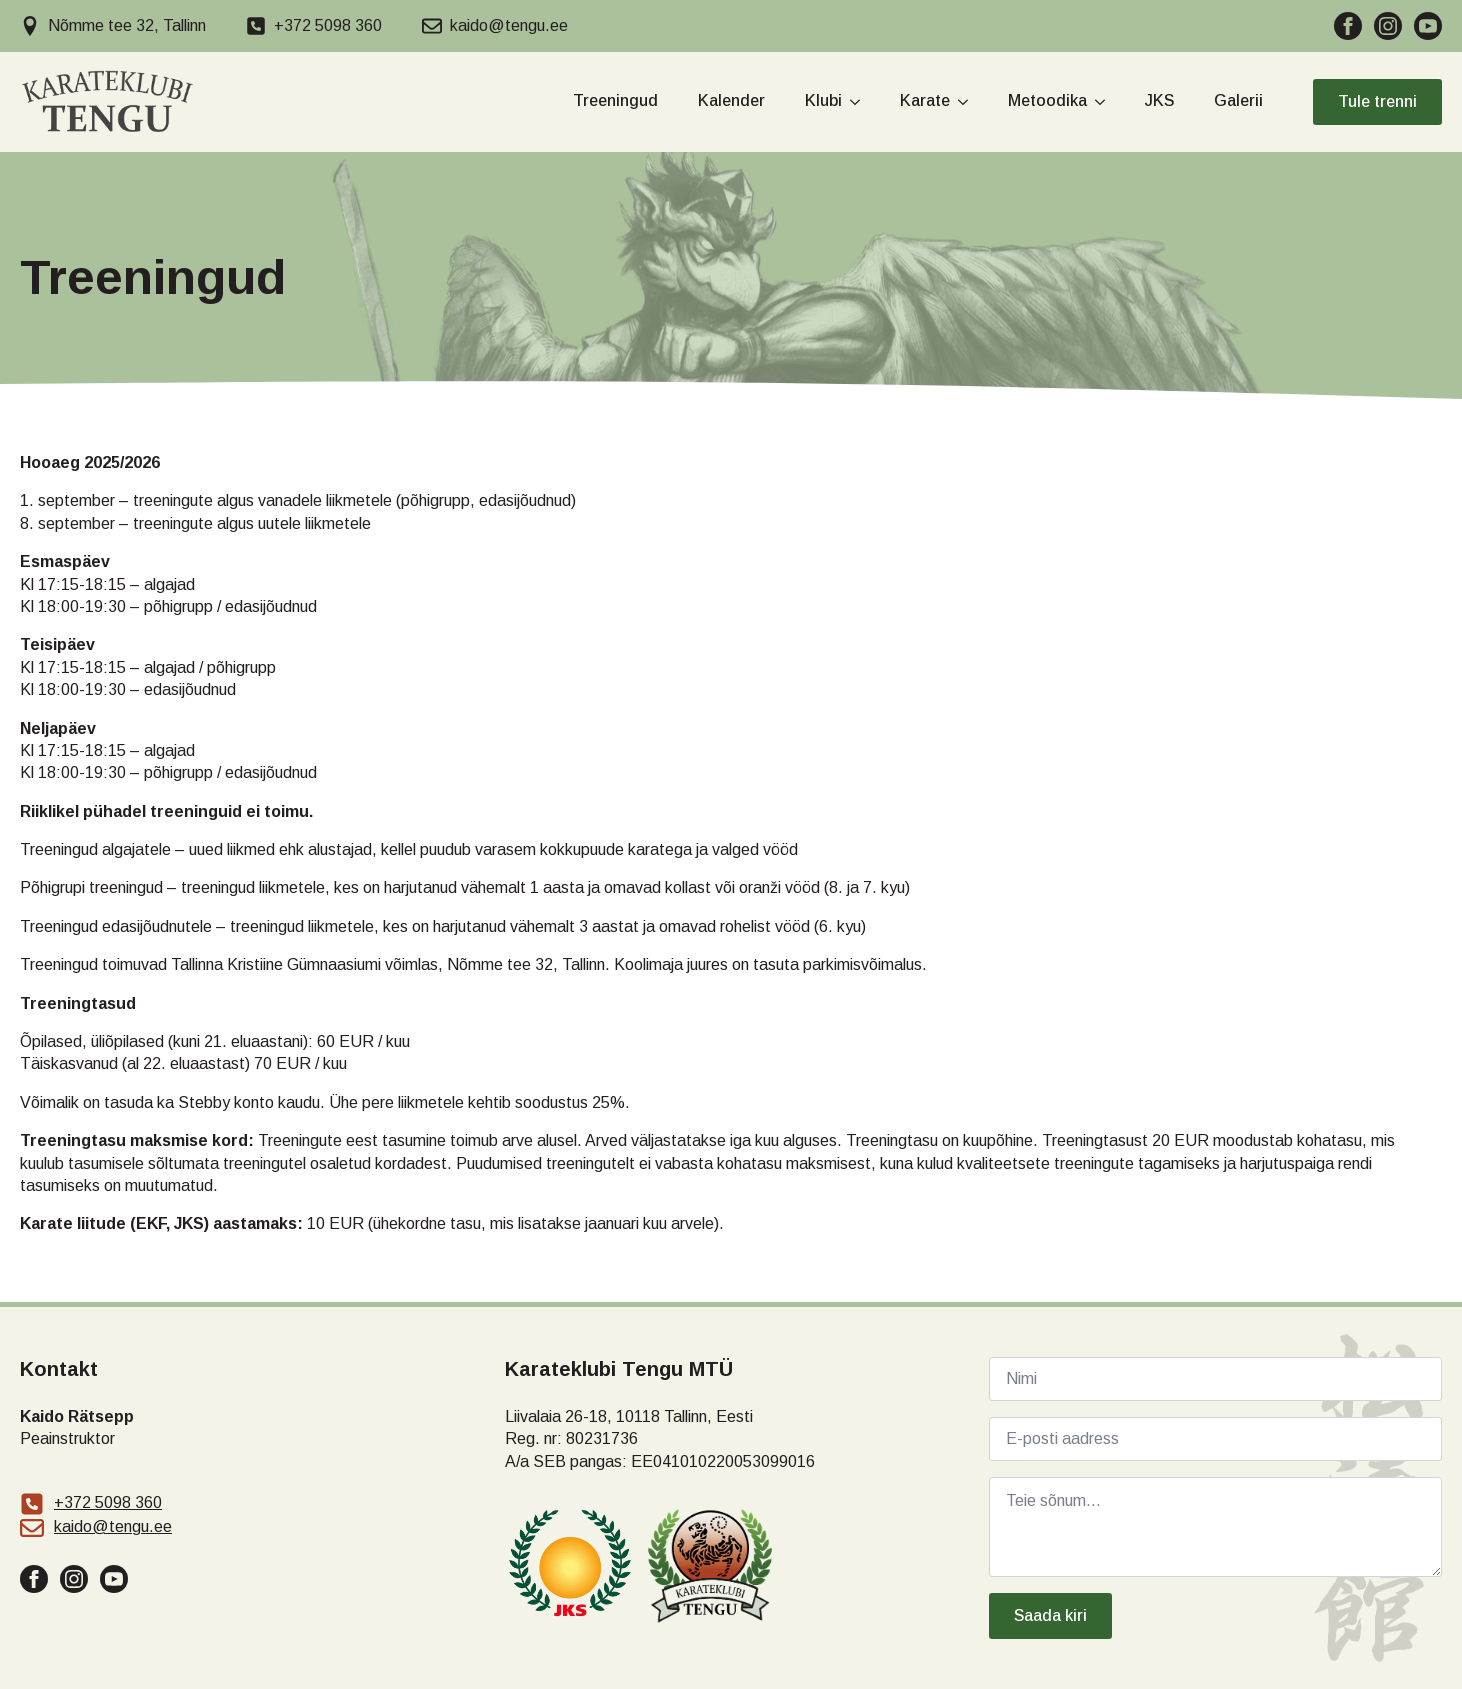 This screenshot has height=1689, width=1462. I want to click on Galerii, so click(1238, 101).